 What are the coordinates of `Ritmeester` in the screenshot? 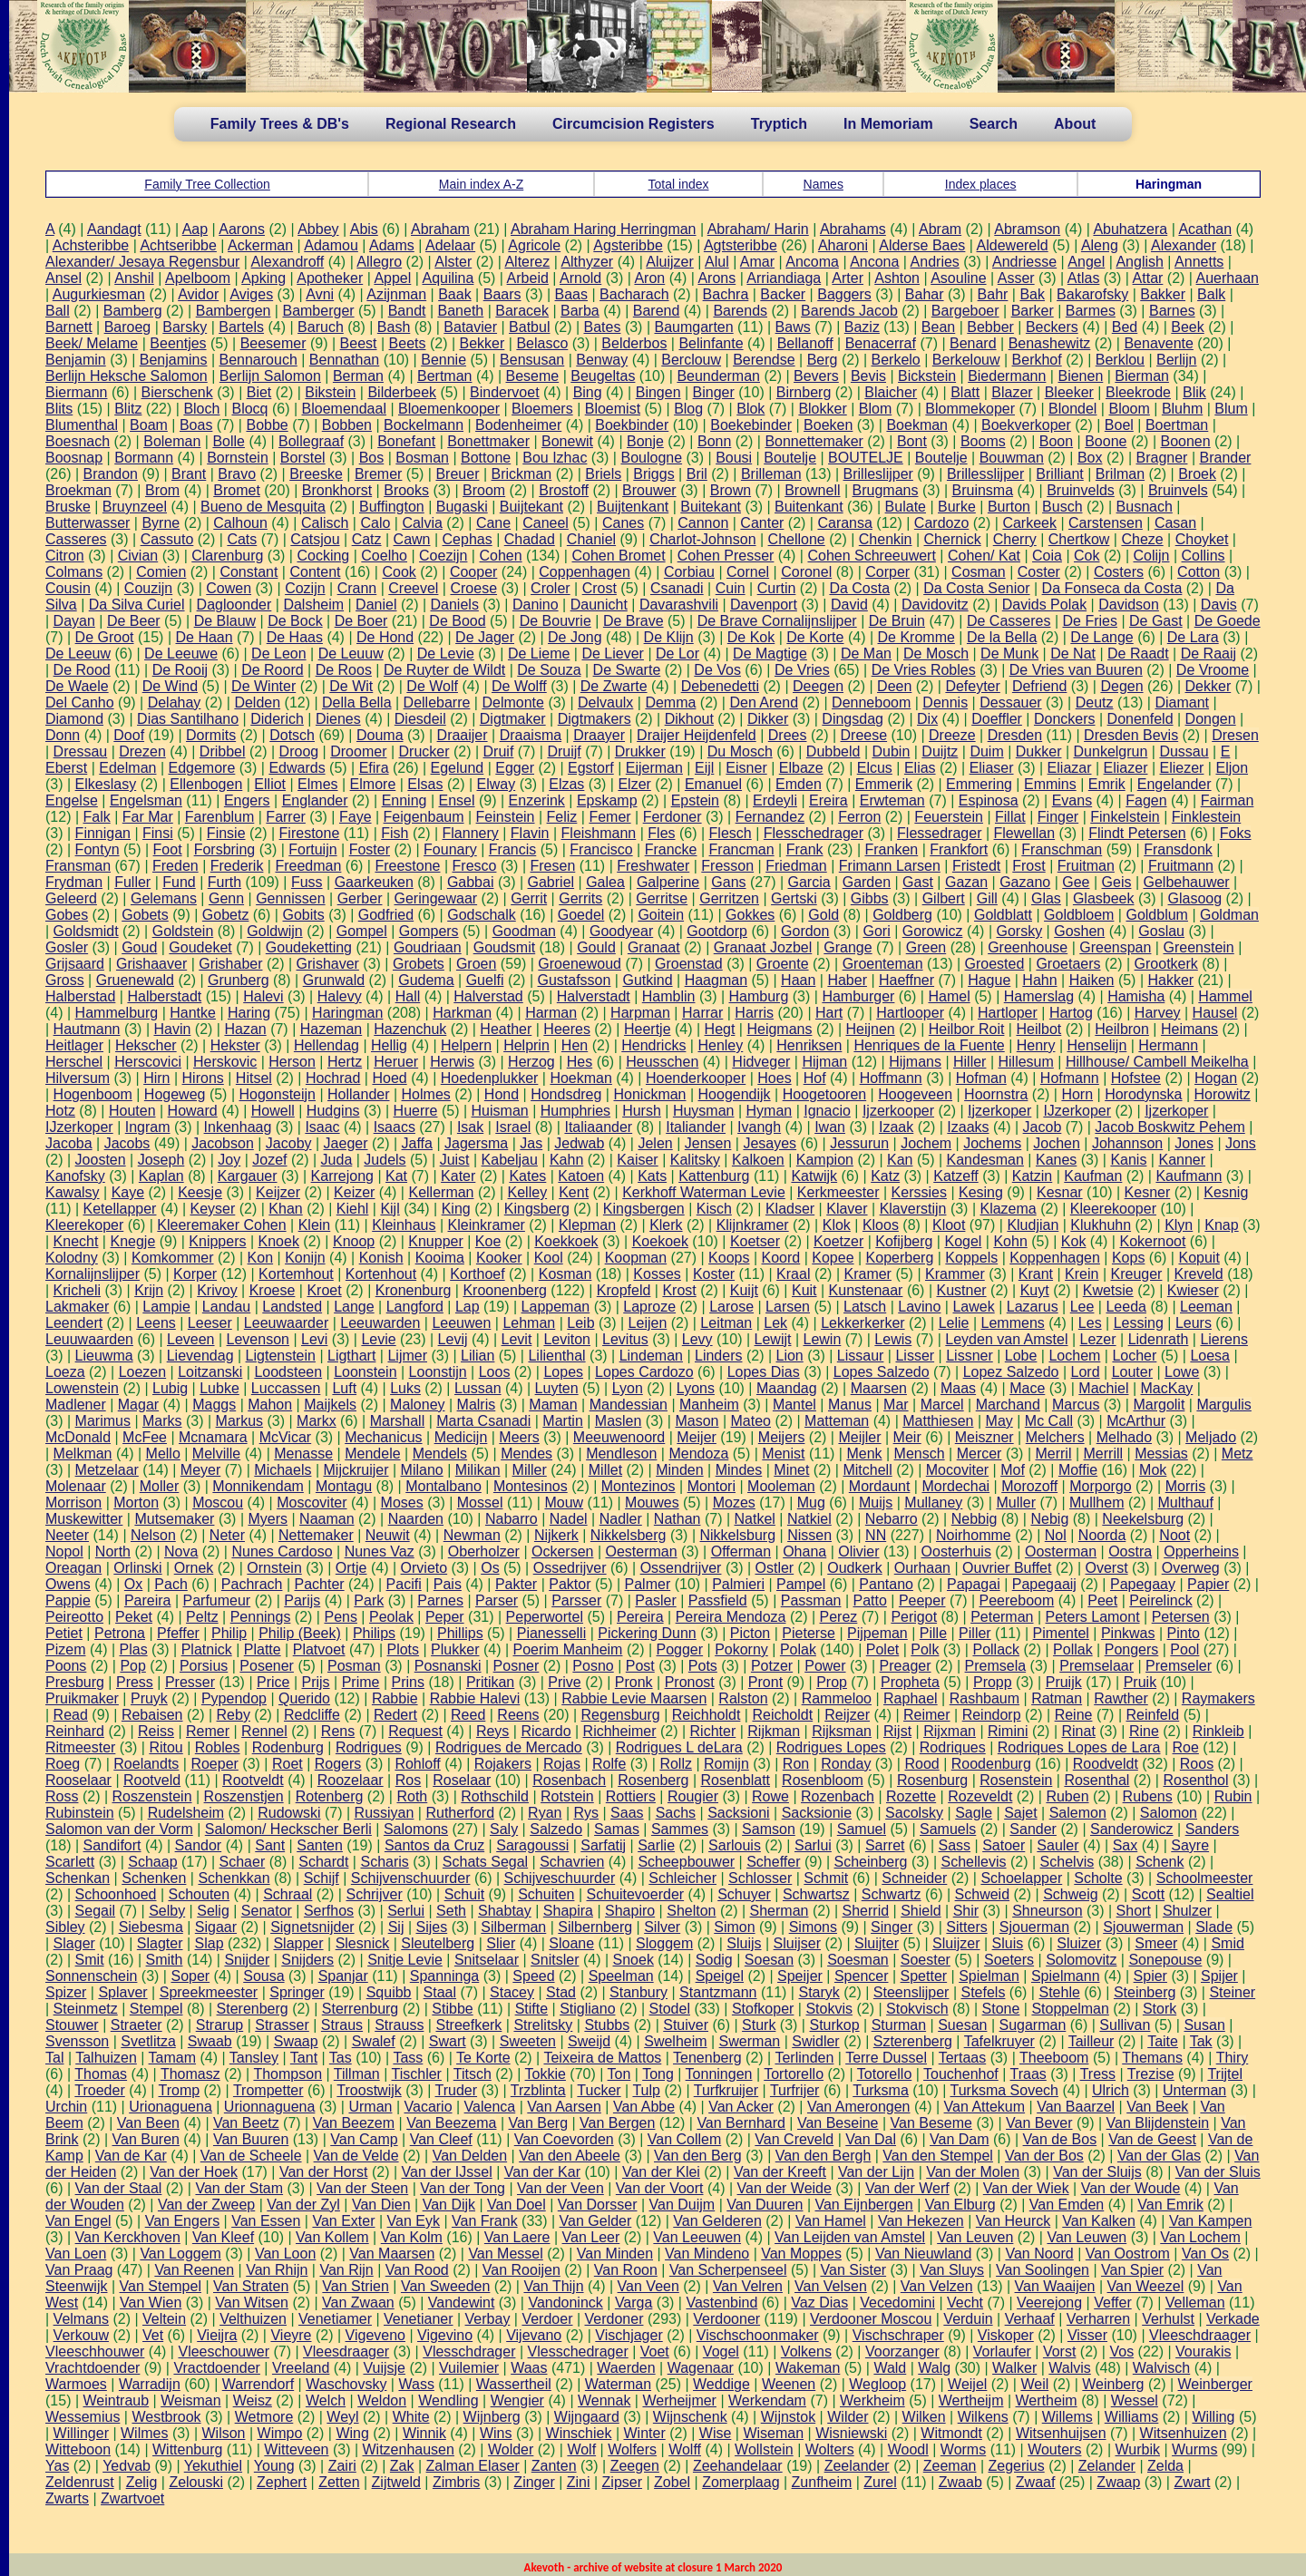 It's located at (80, 1747).